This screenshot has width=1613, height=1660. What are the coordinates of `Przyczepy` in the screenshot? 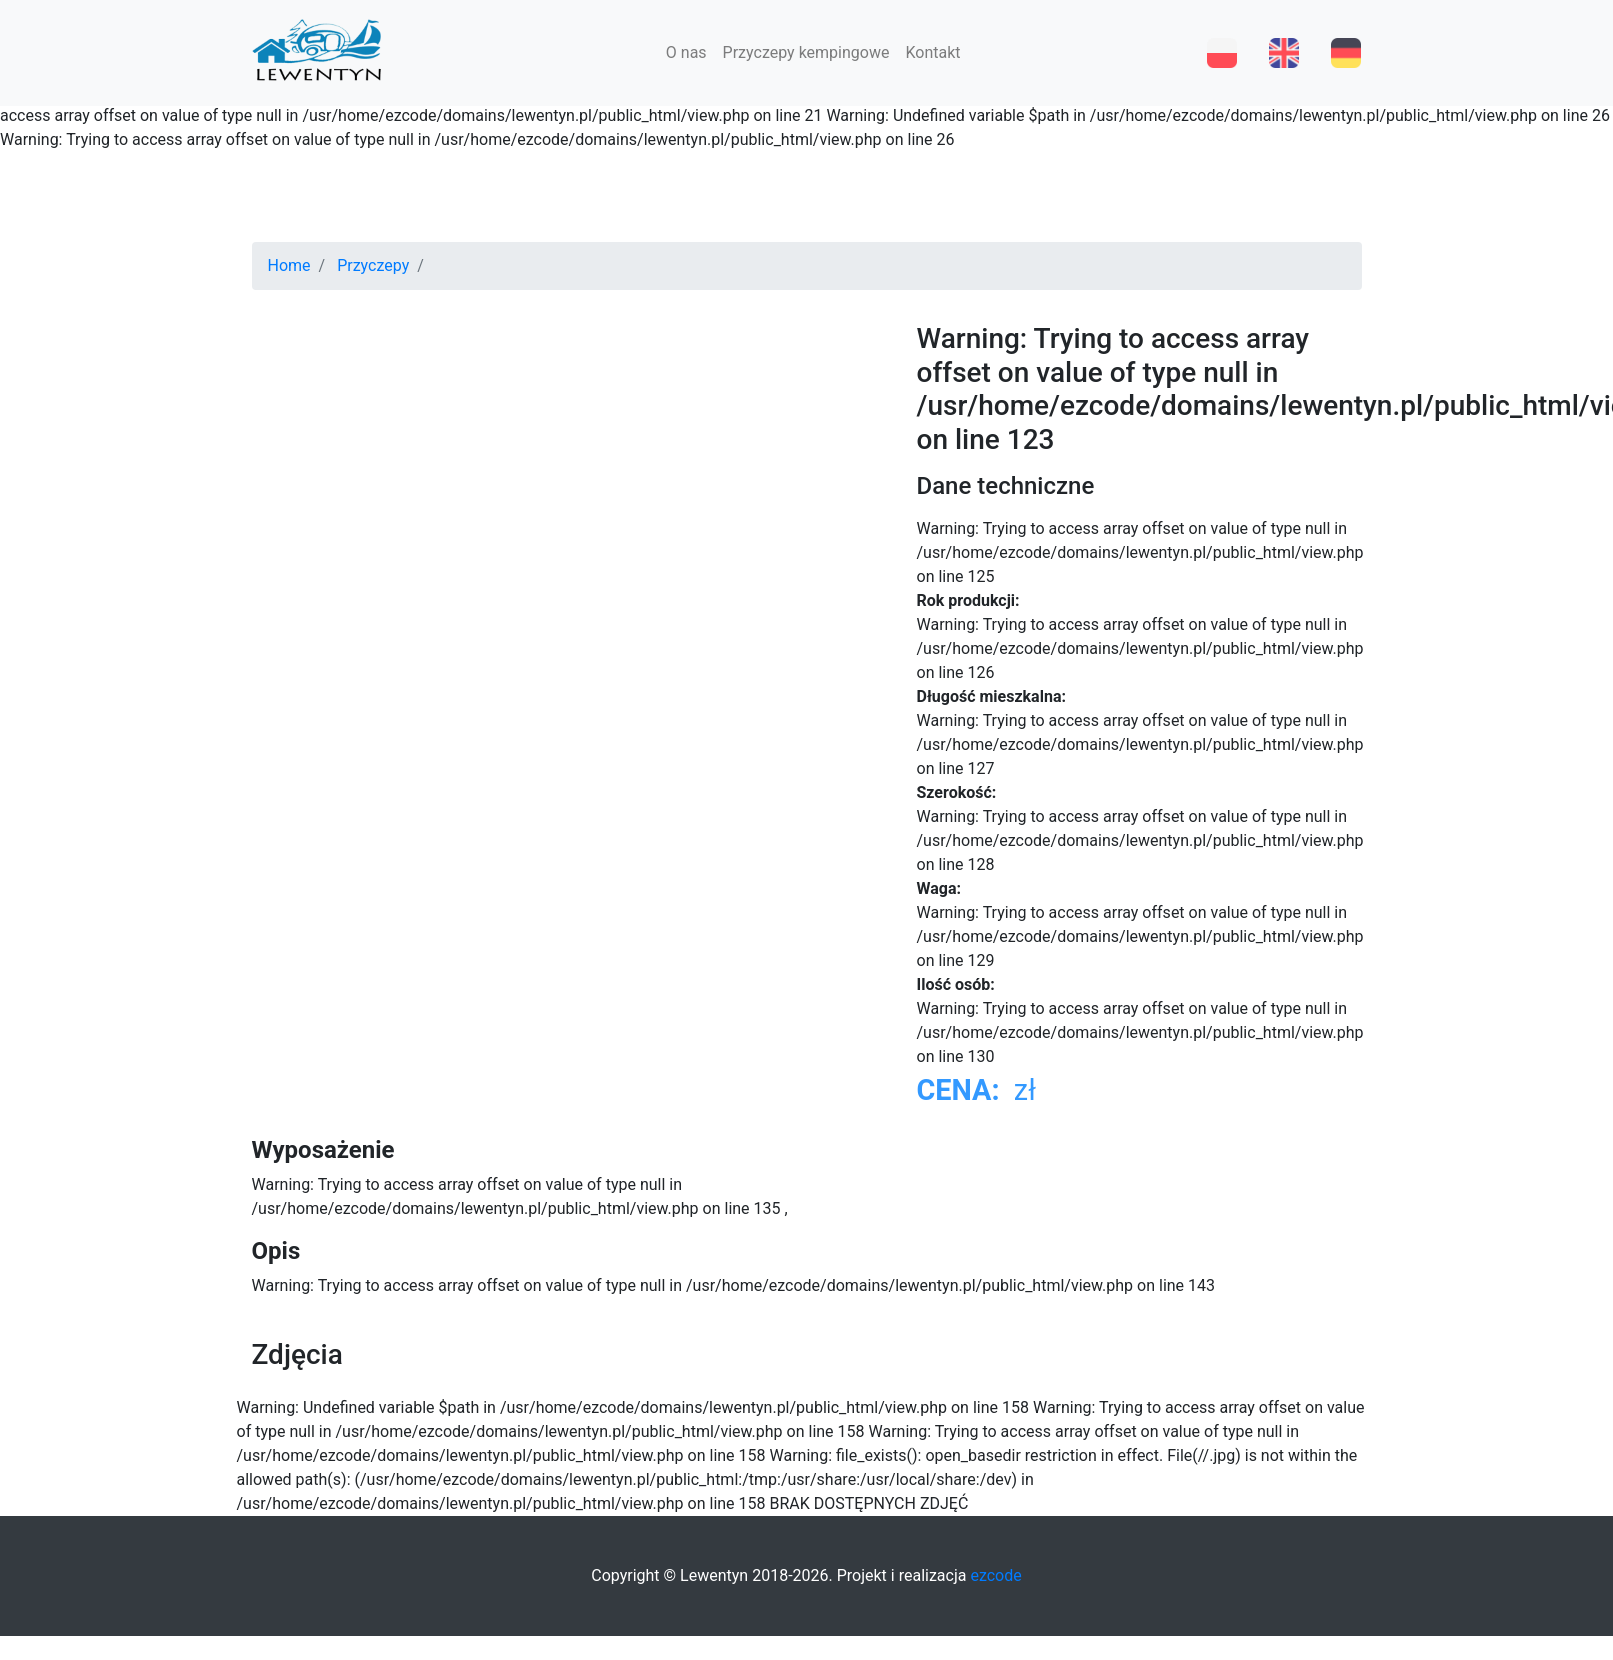 It's located at (373, 265).